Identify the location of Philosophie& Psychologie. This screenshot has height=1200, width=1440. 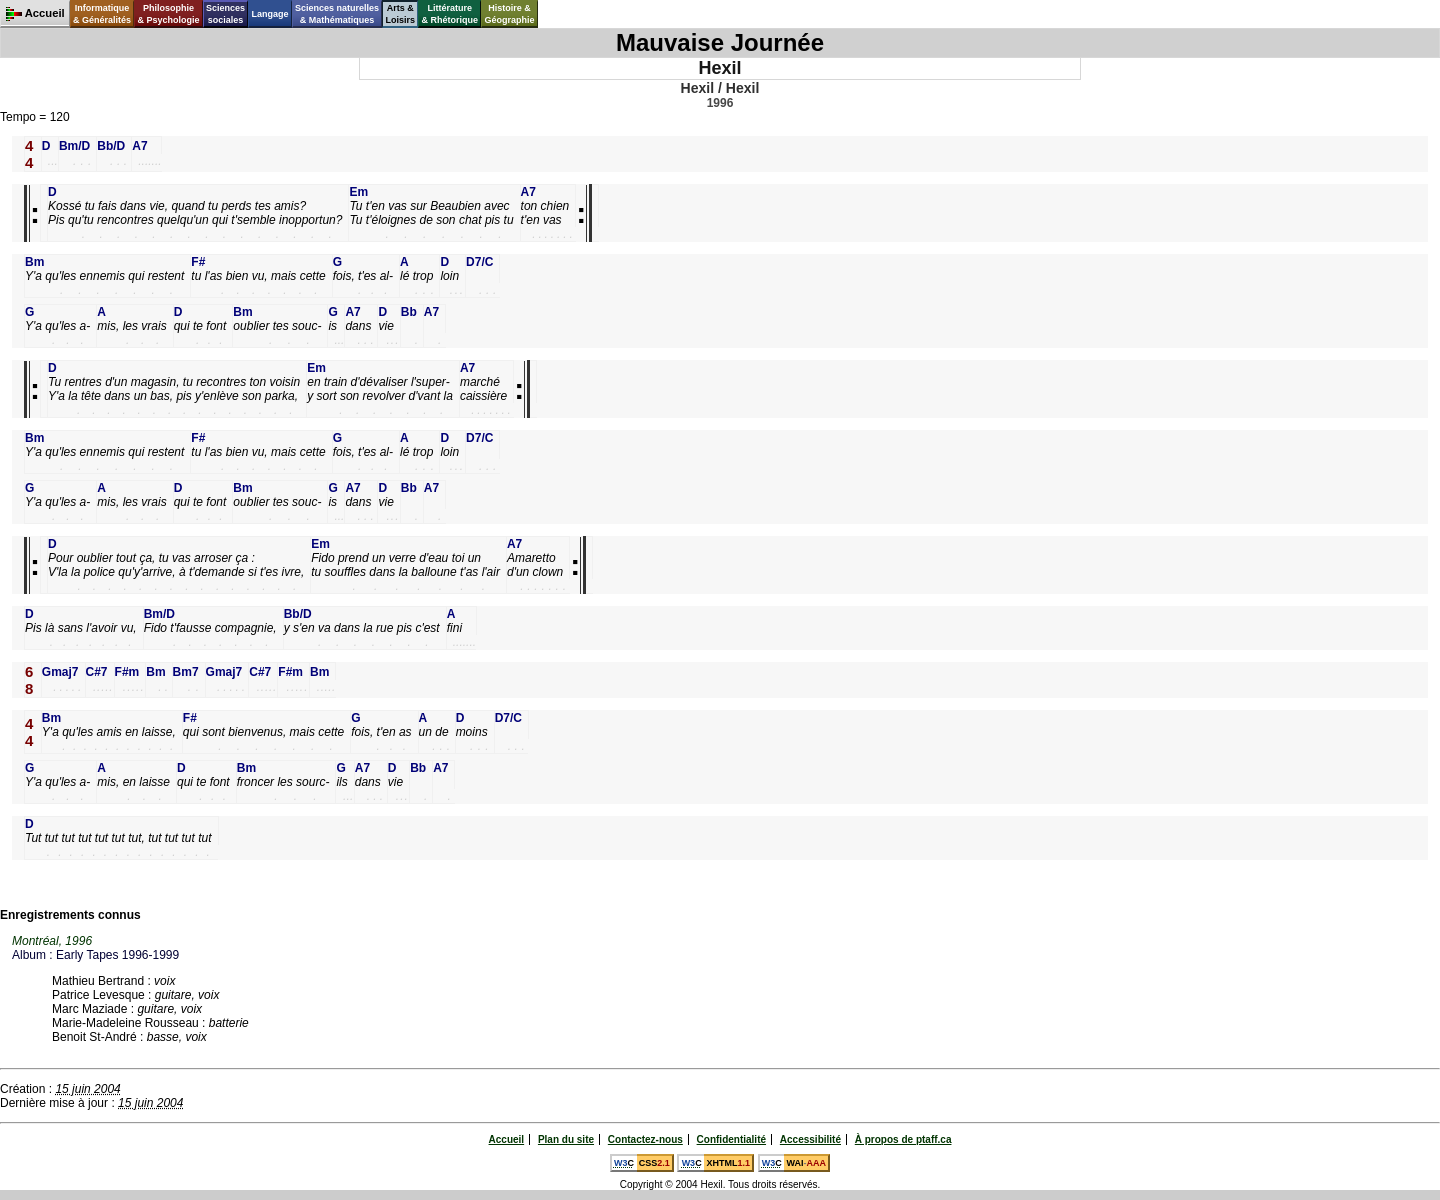
(168, 14).